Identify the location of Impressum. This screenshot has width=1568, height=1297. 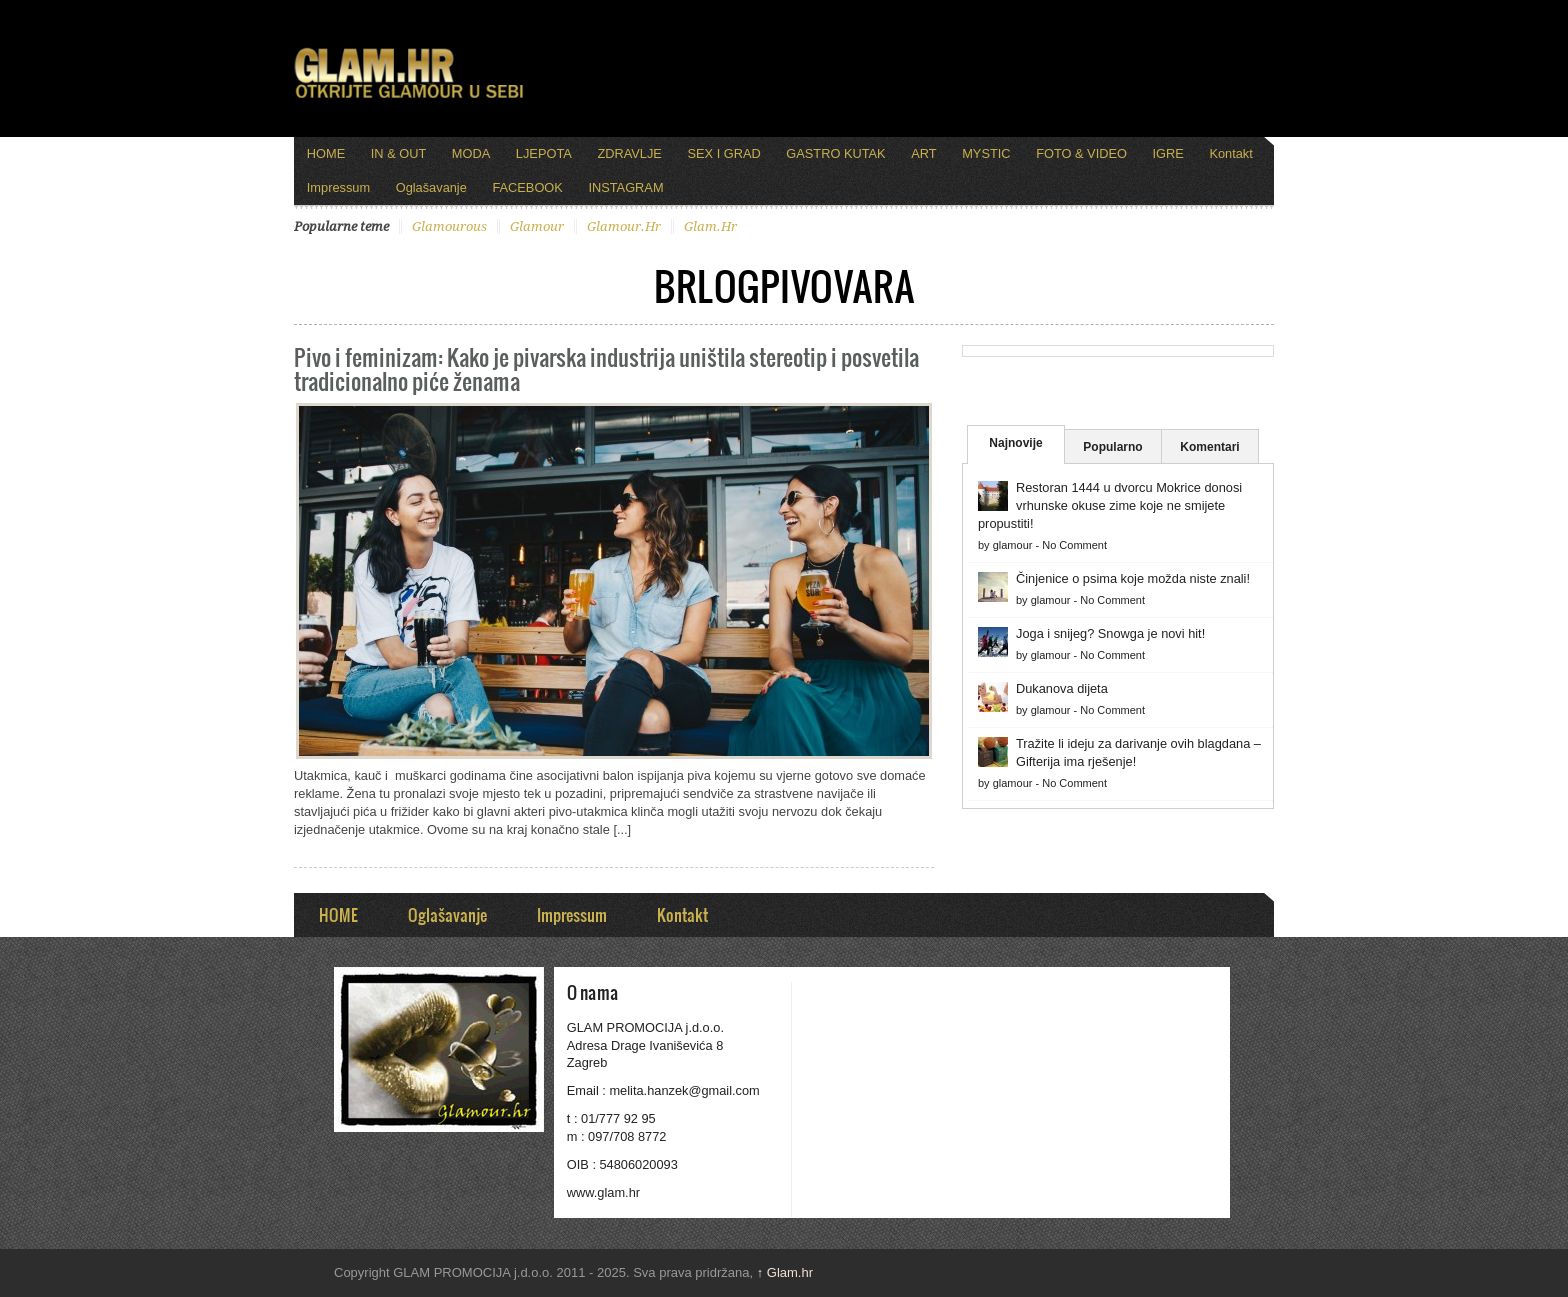
(338, 187).